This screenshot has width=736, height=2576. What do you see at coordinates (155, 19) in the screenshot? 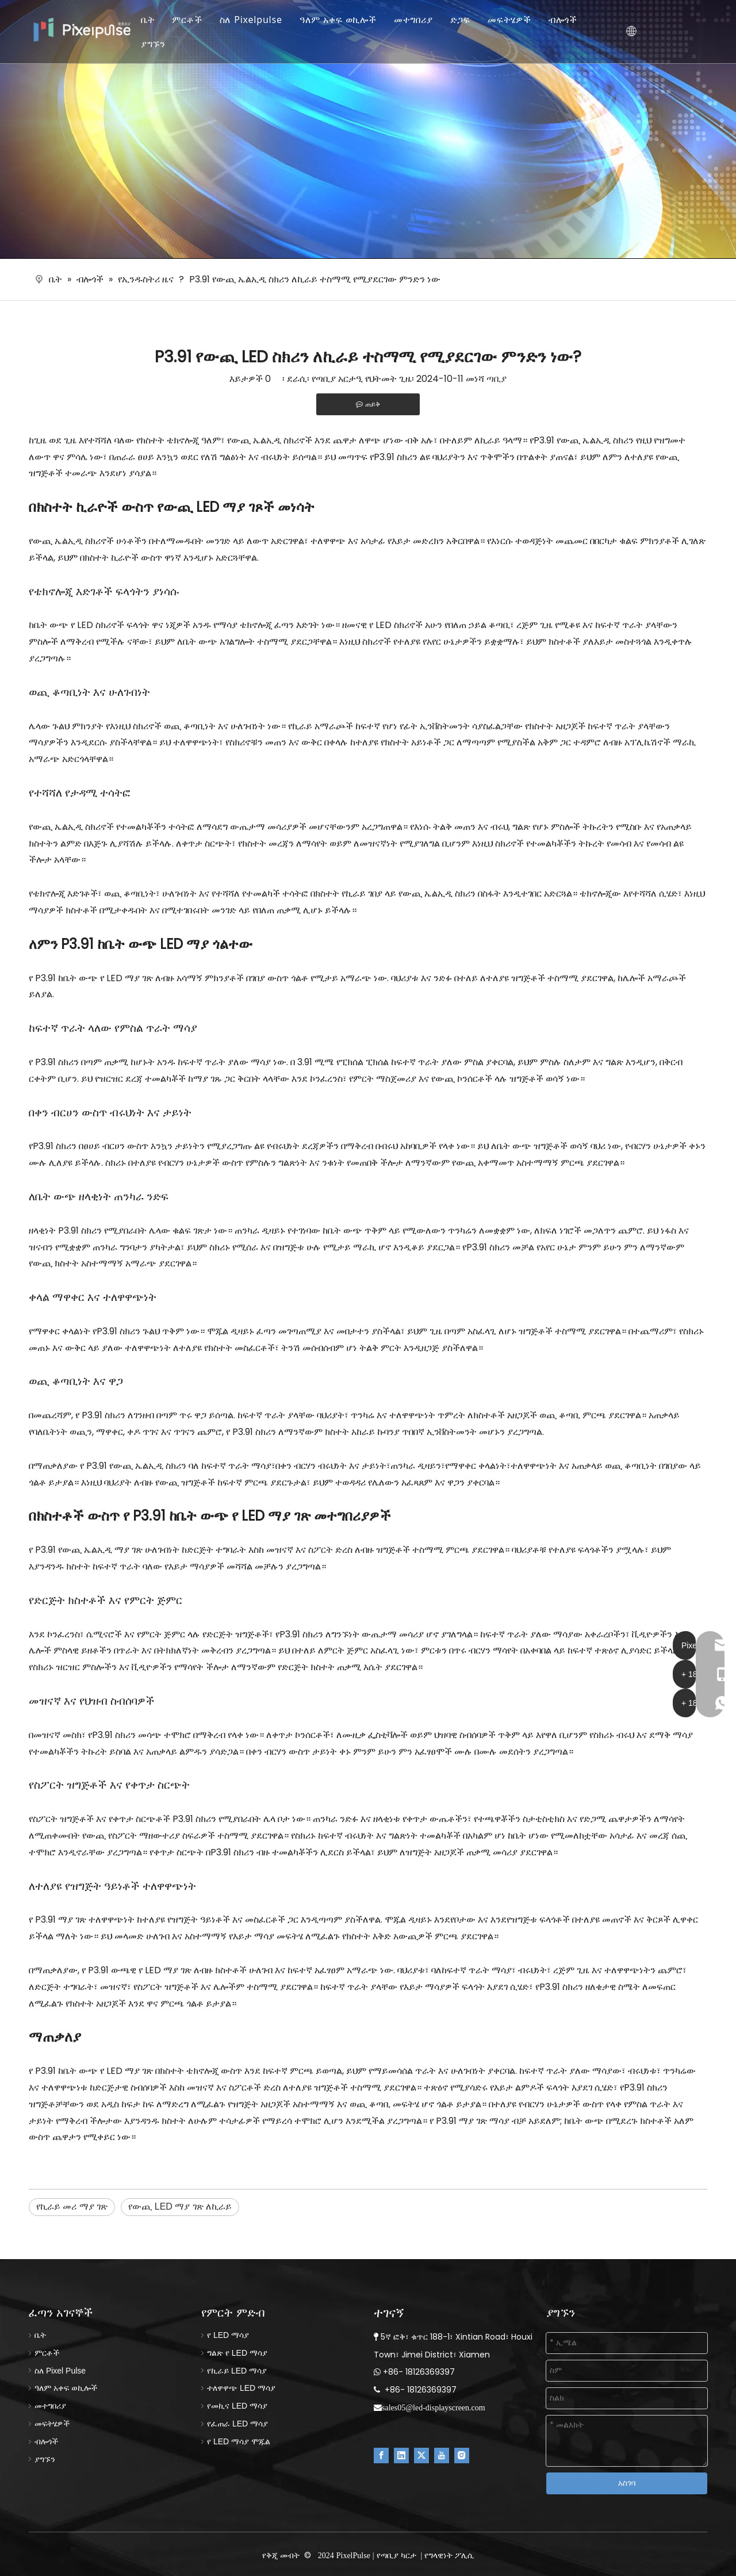
I see `ቤት` at bounding box center [155, 19].